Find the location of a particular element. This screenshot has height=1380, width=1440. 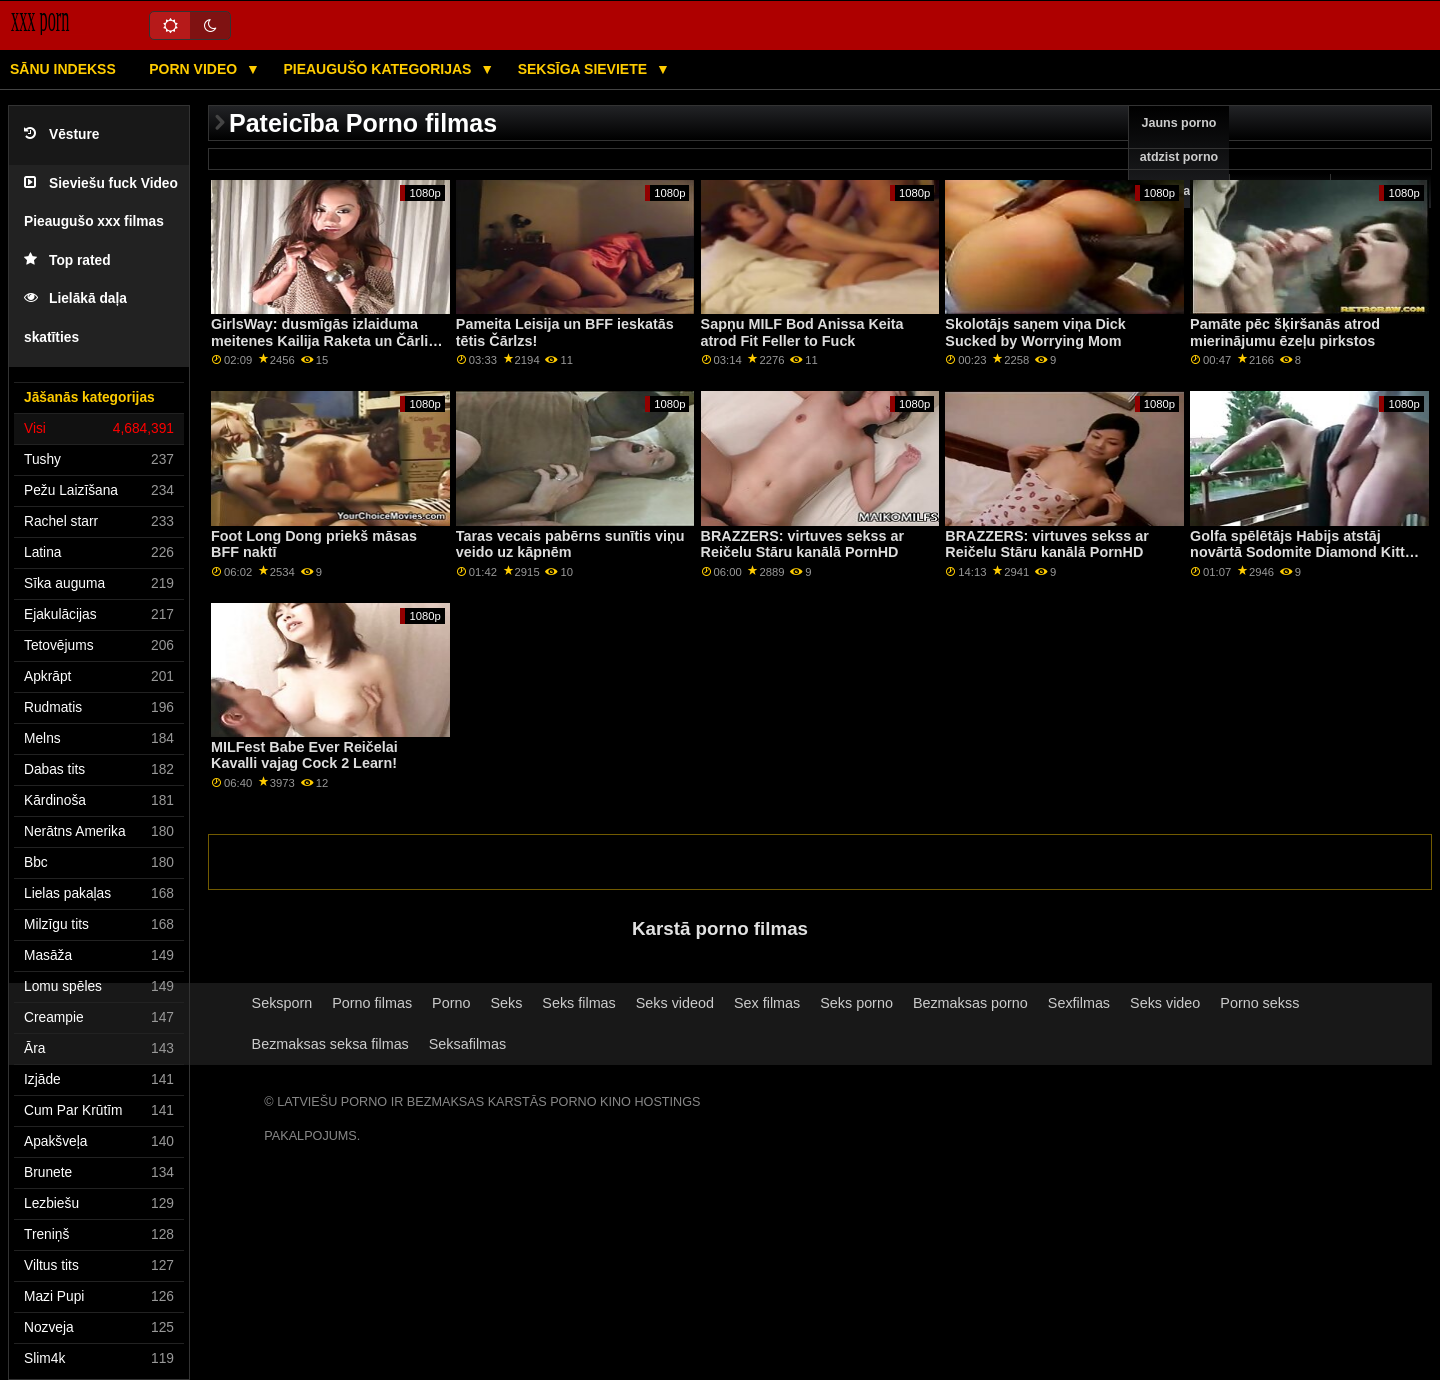

GirlsWay: dusmīgās izlaiduma meitenes Kailija Raketa un Čārlija Vasara kaķu cīņas kanālā PornHD is located at coordinates (326, 340).